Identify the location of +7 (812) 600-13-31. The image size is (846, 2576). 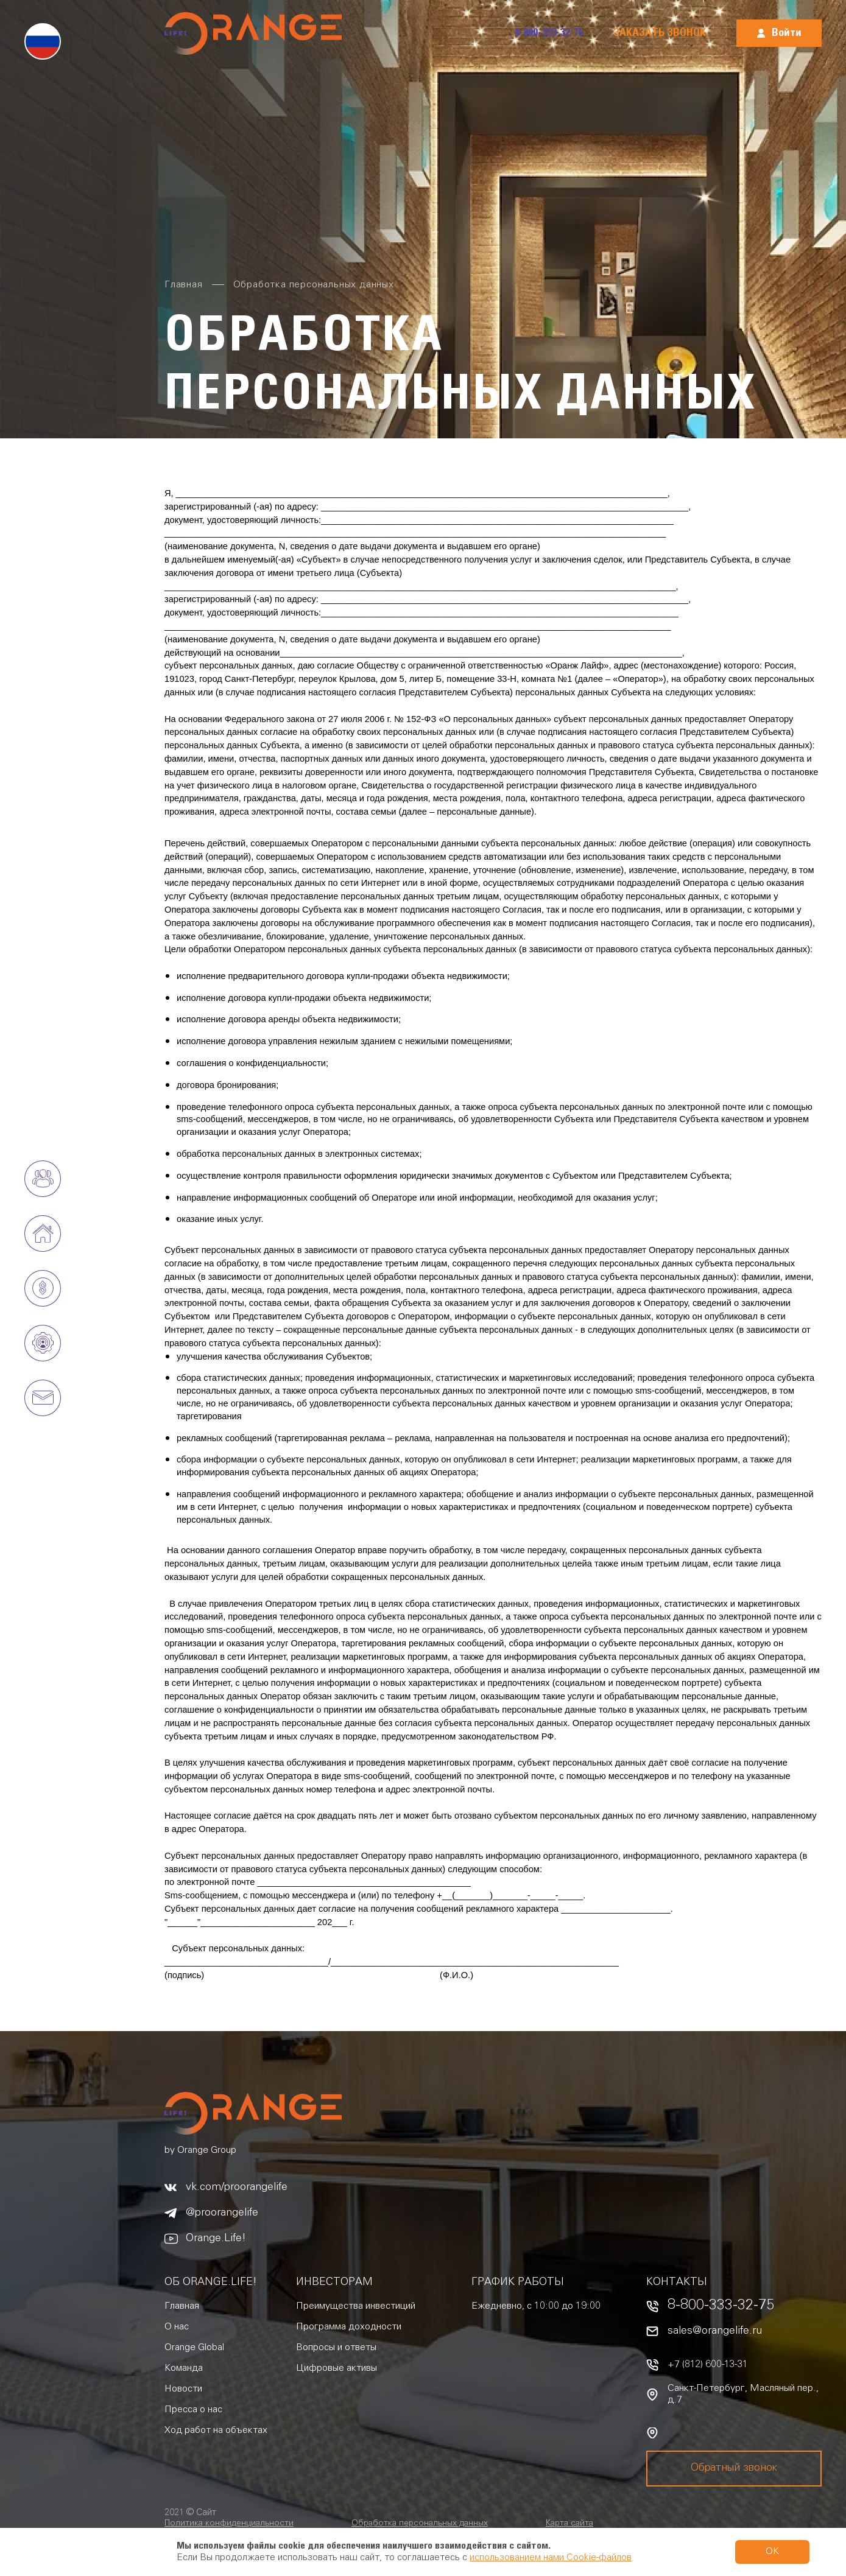
(708, 2365).